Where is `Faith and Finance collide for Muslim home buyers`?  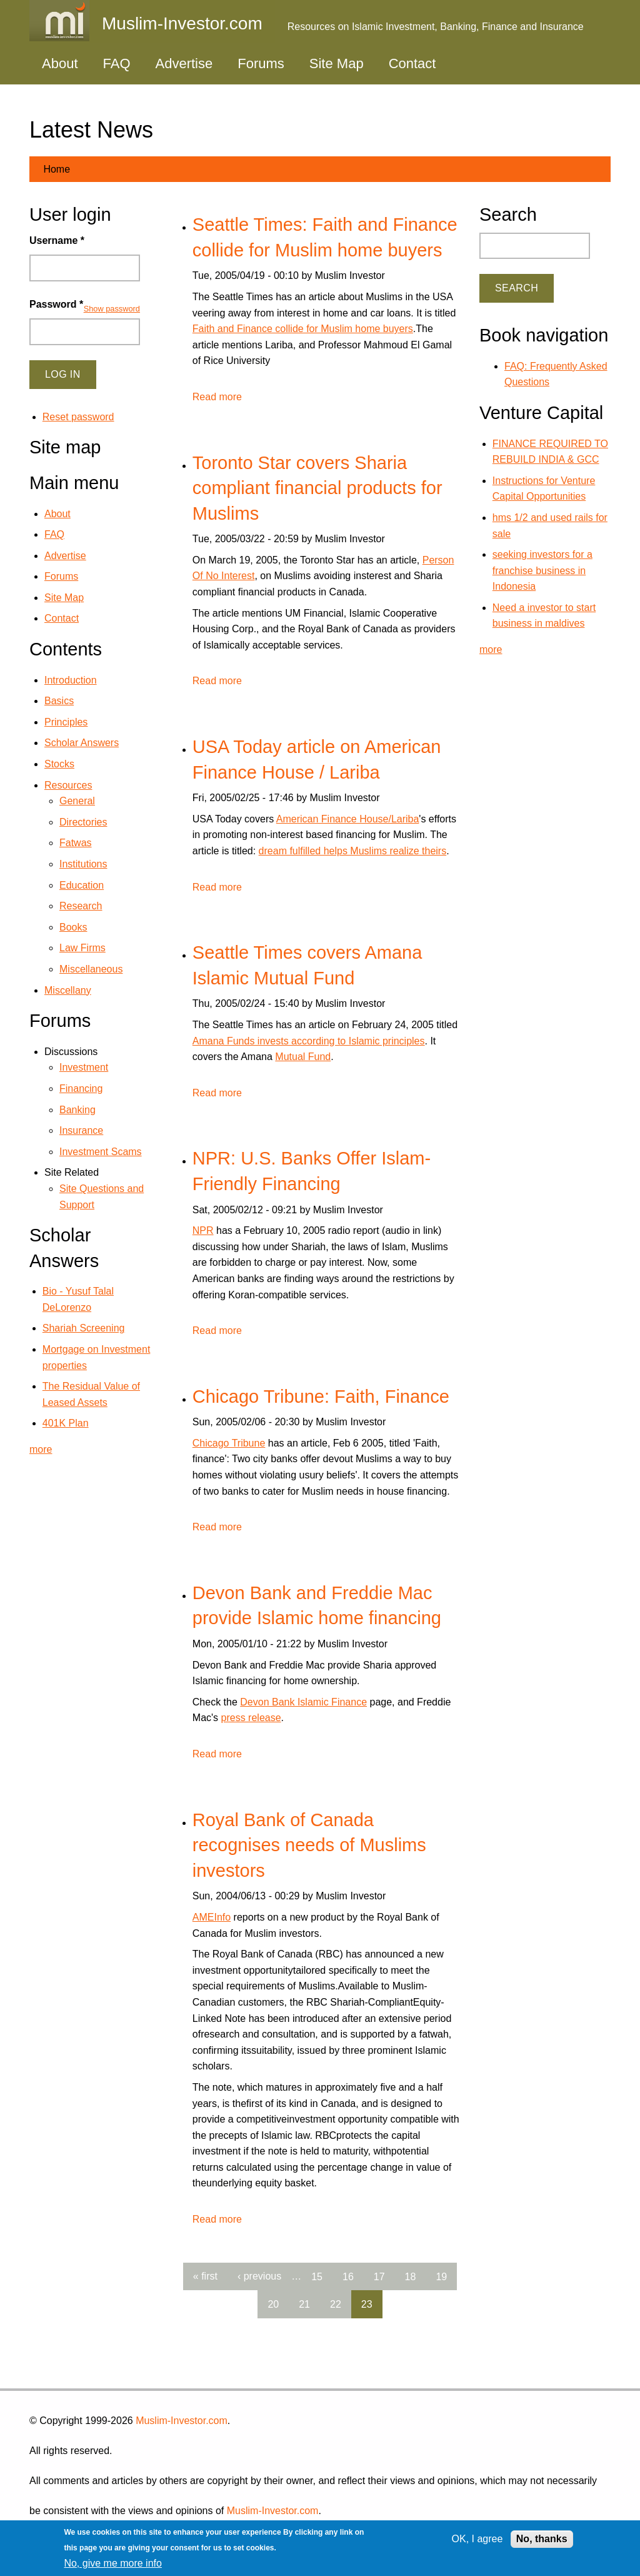
Faith and Finance collide for Muslim home buyers is located at coordinates (302, 328).